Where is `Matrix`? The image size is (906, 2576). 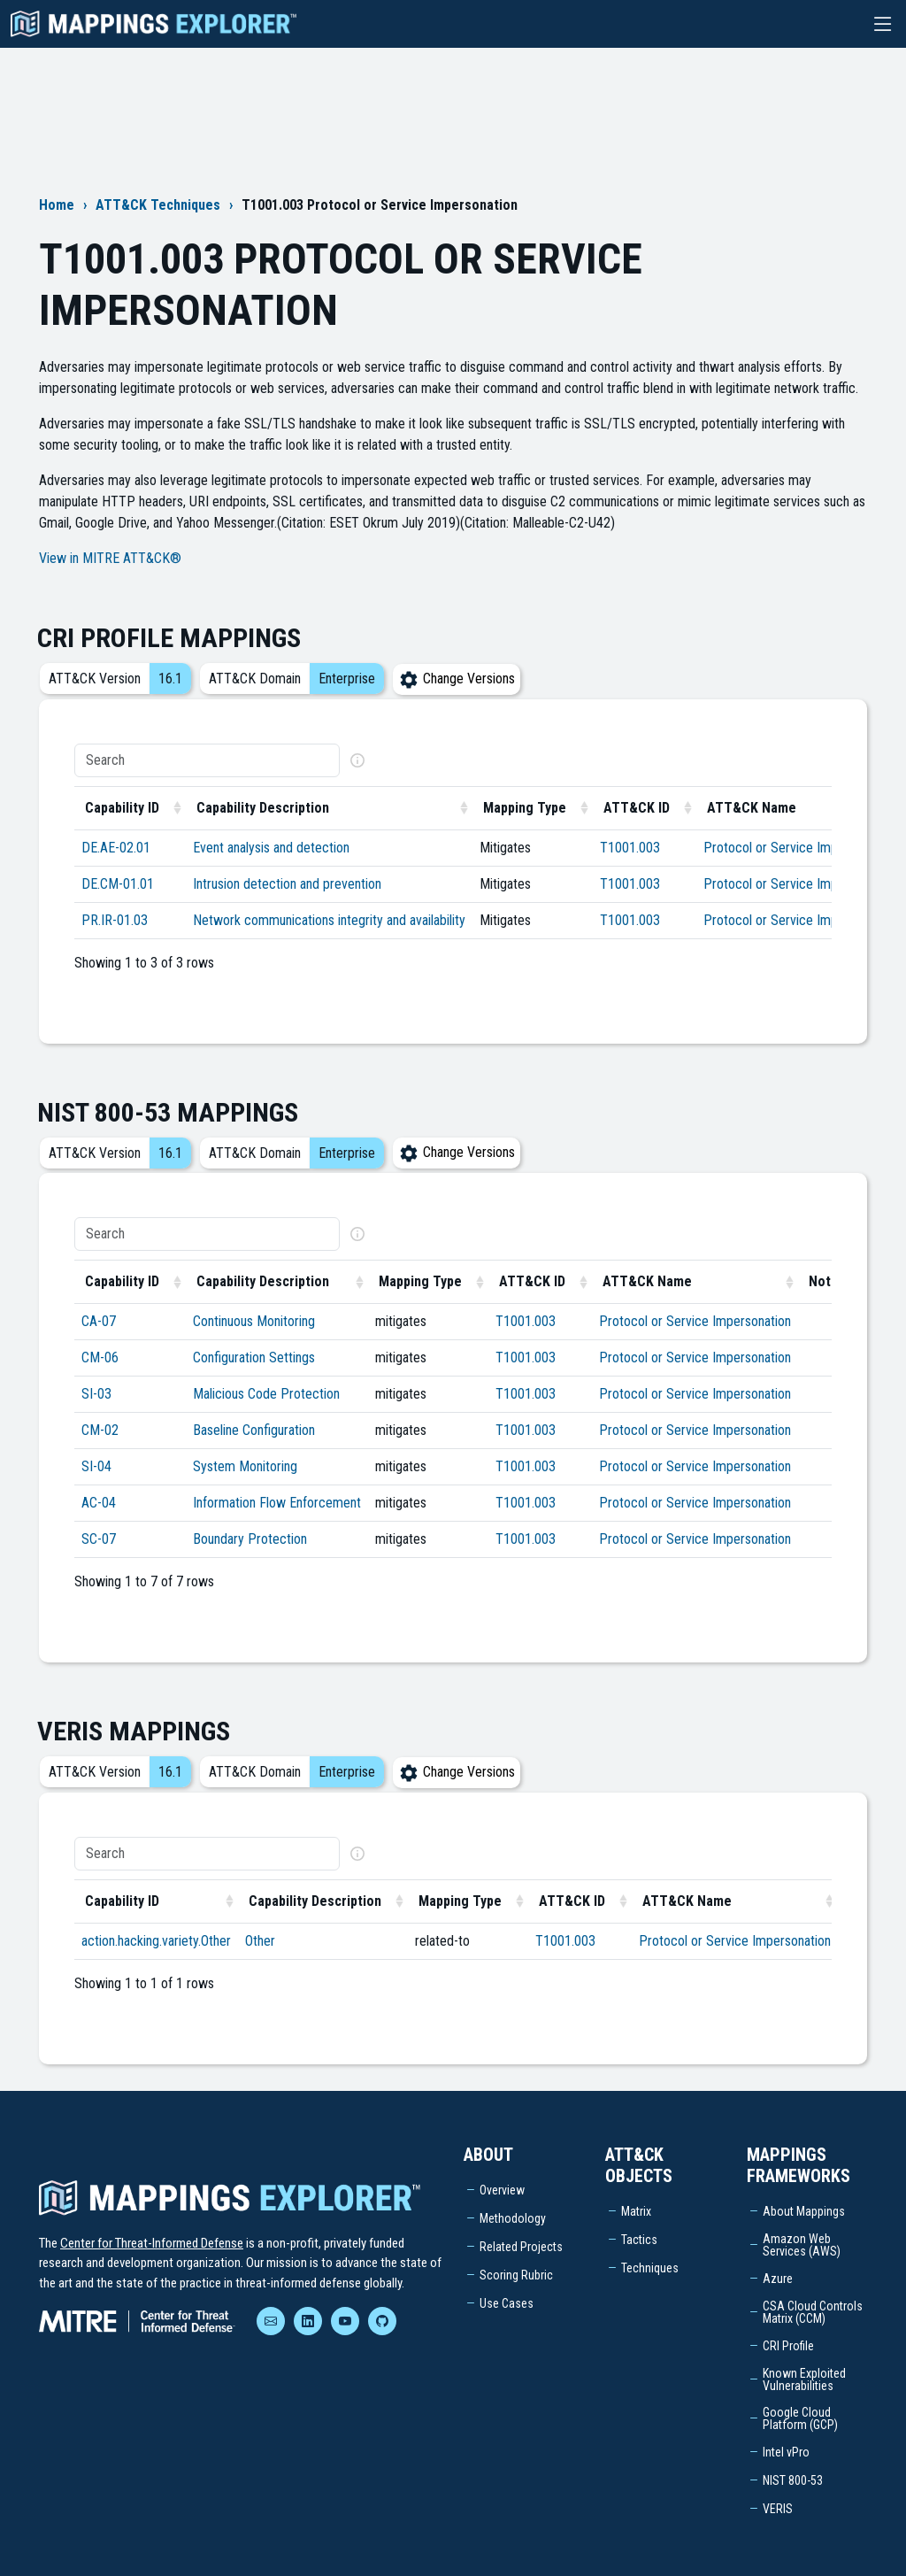
Matrix is located at coordinates (636, 2211).